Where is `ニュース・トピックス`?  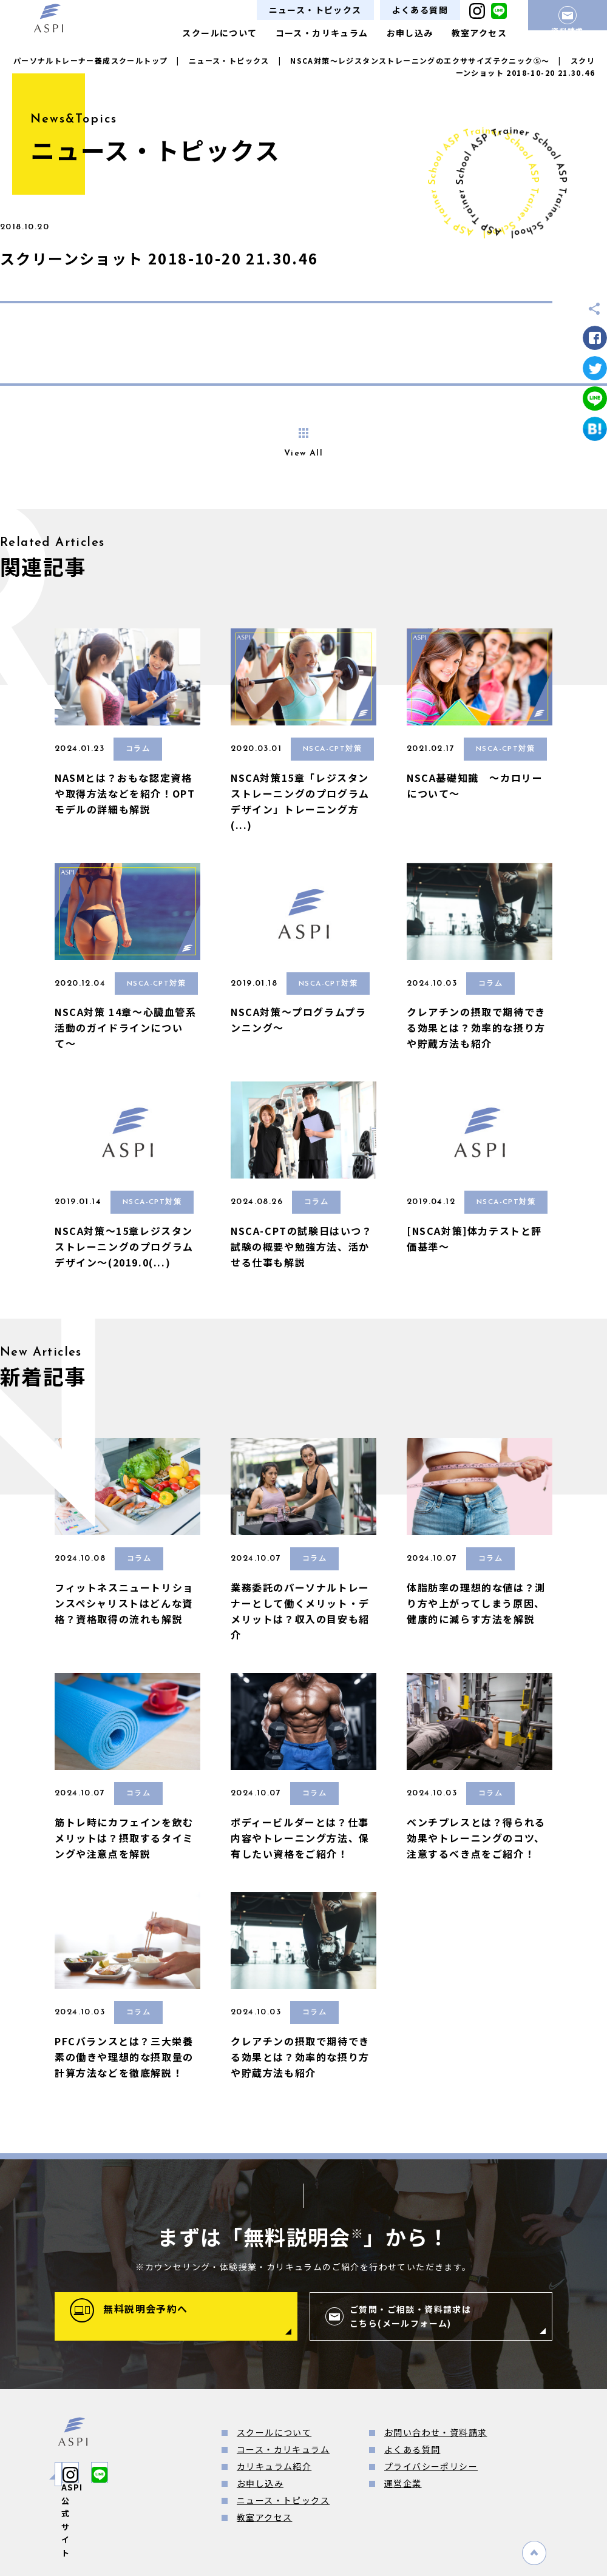 ニュース・トピックス is located at coordinates (315, 10).